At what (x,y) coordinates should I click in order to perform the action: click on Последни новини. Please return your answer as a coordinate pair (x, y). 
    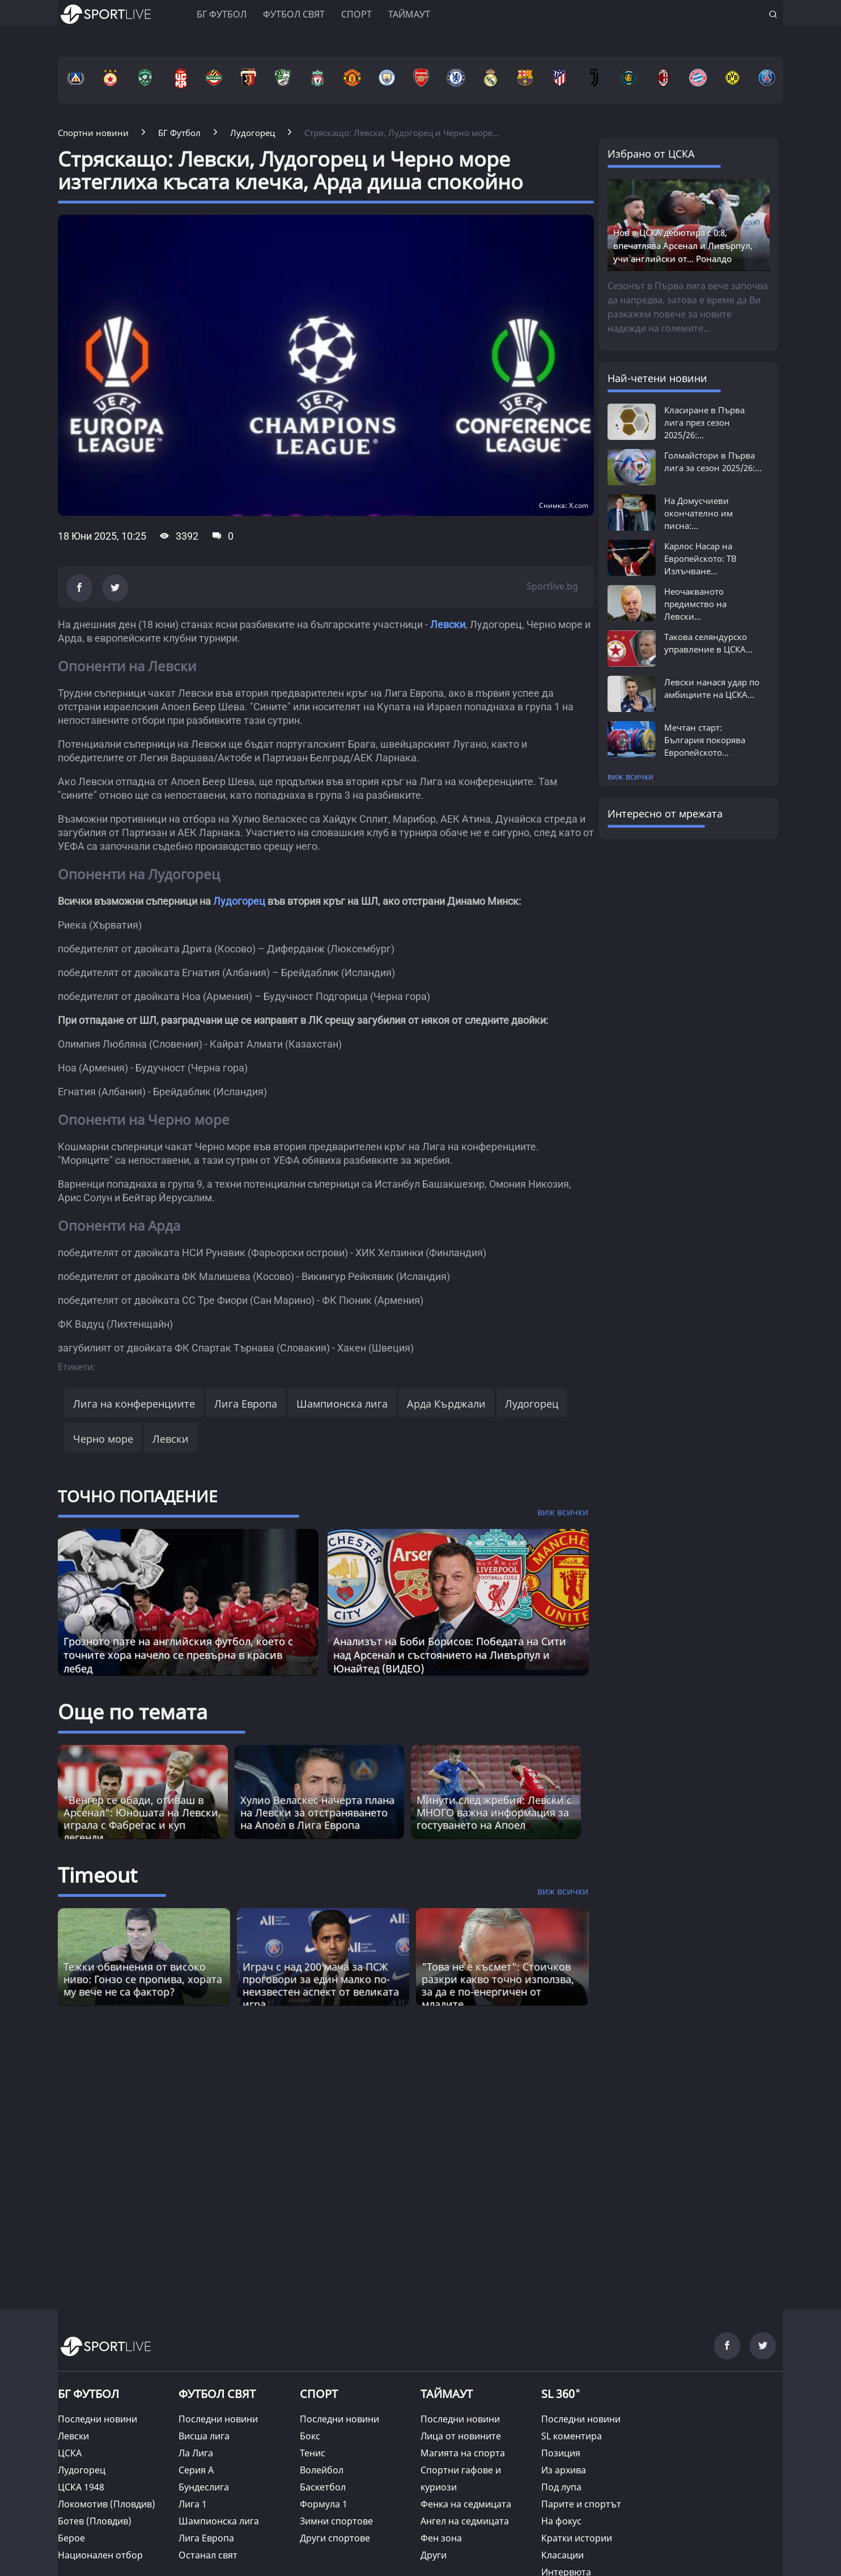
    Looking at the image, I should click on (97, 2419).